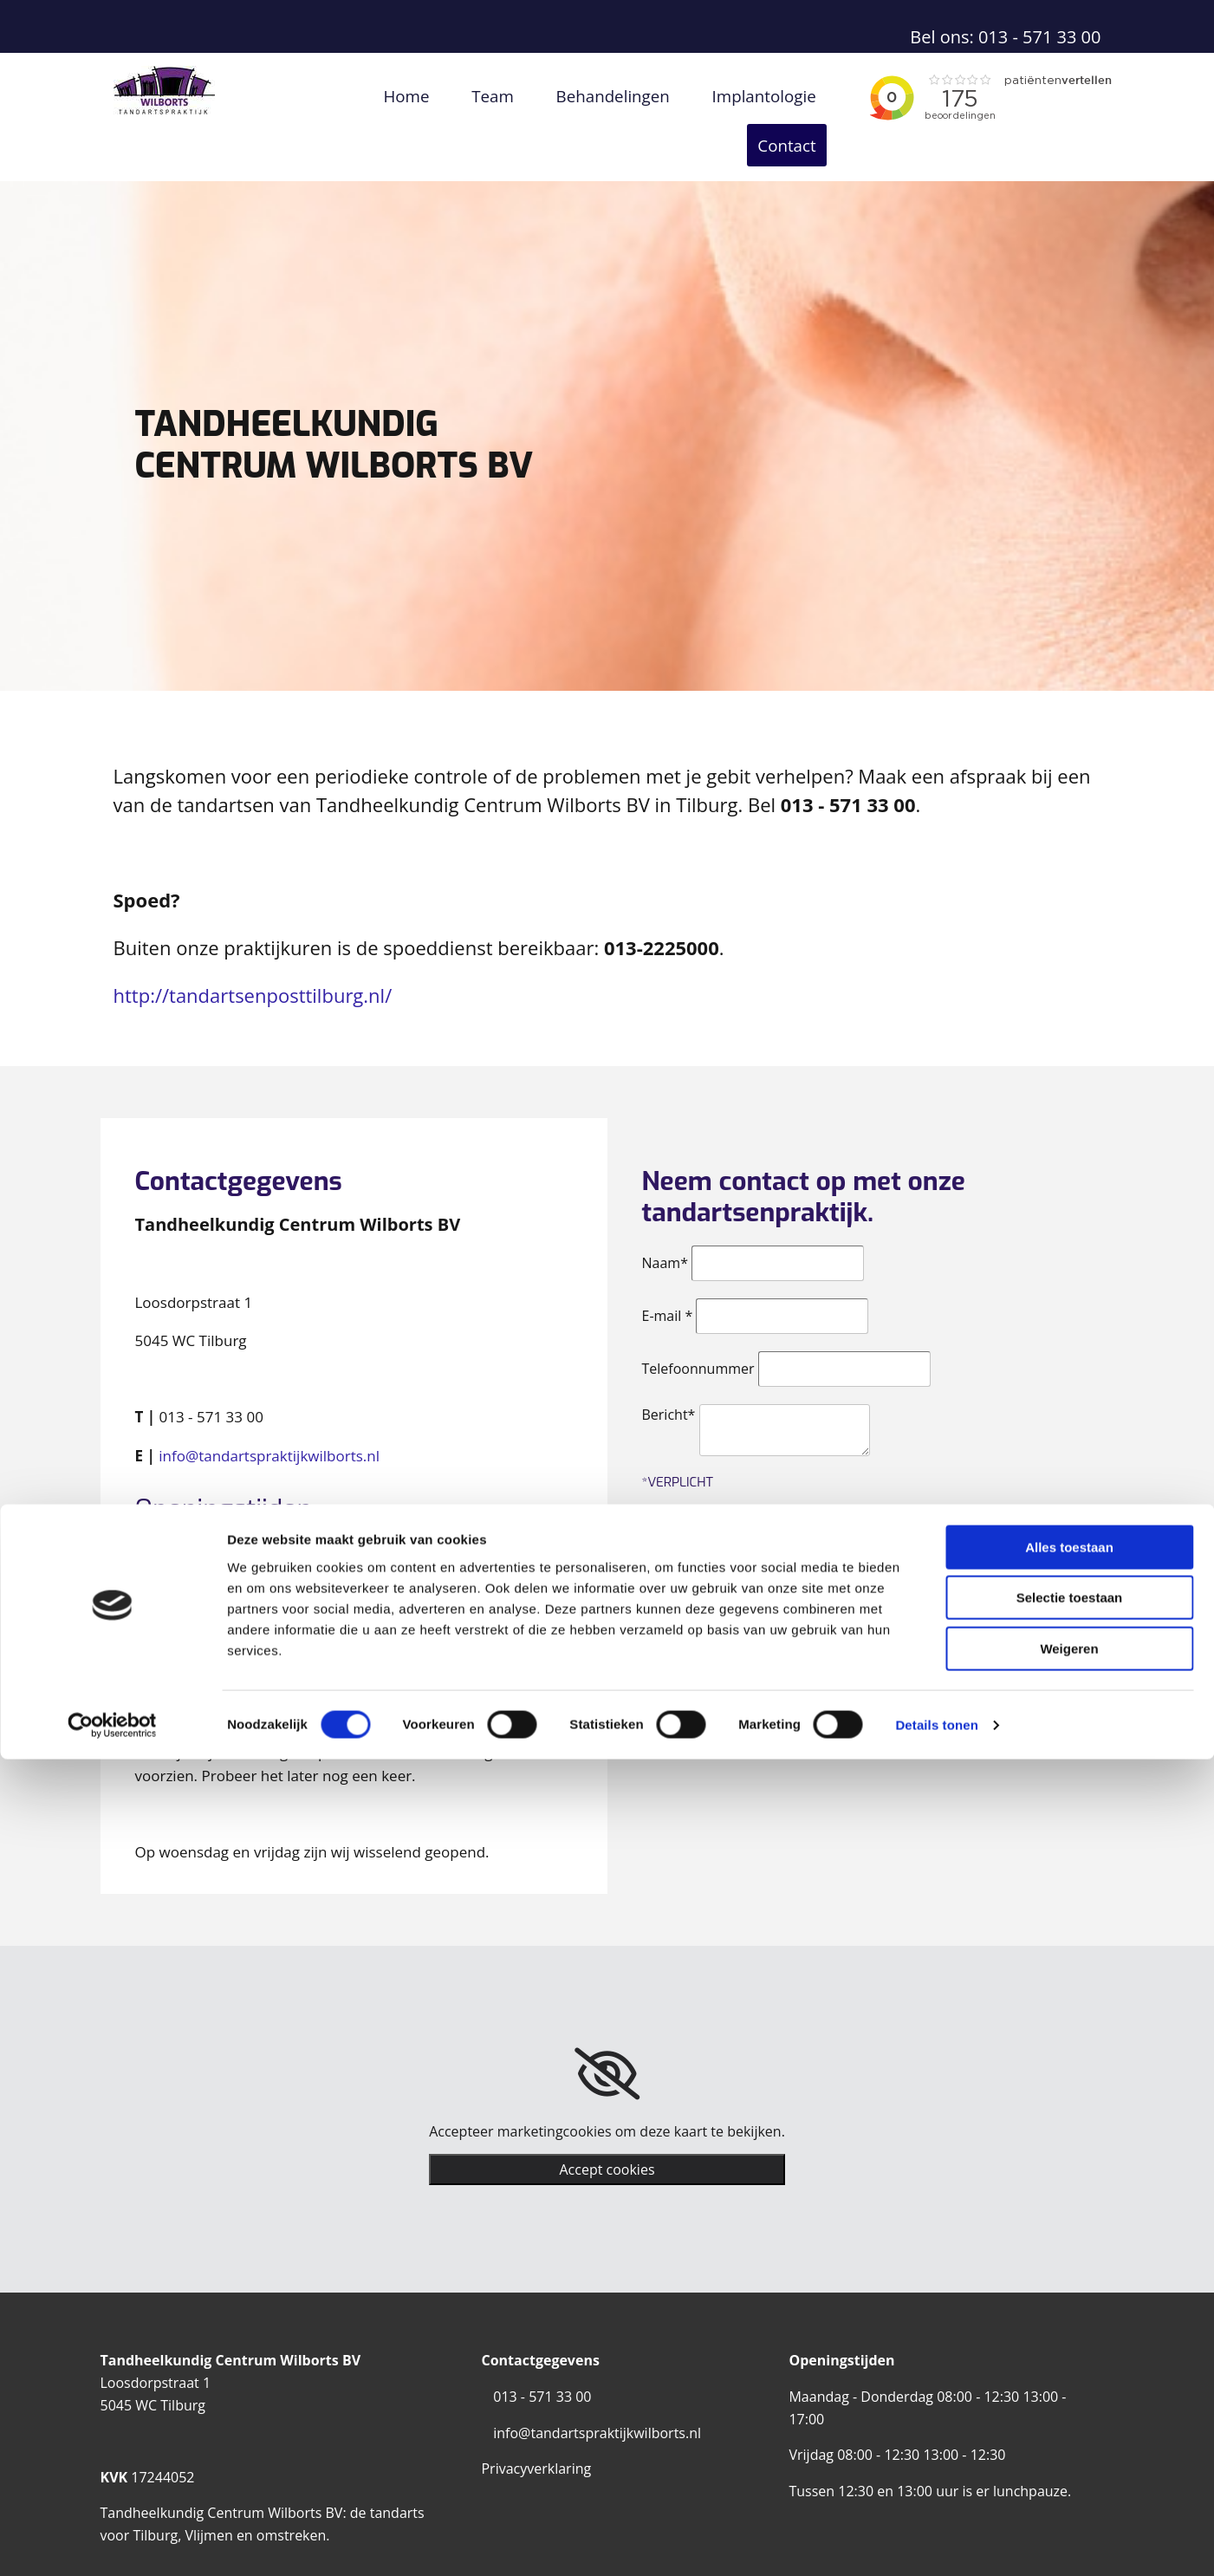  Describe the element at coordinates (1069, 2465) in the screenshot. I see `Weigeren` at that location.